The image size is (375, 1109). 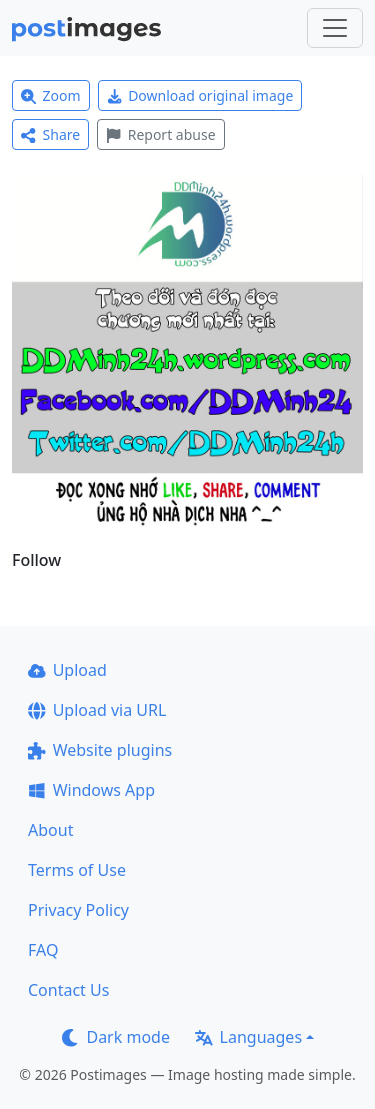 What do you see at coordinates (248, 1037) in the screenshot?
I see `Languages` at bounding box center [248, 1037].